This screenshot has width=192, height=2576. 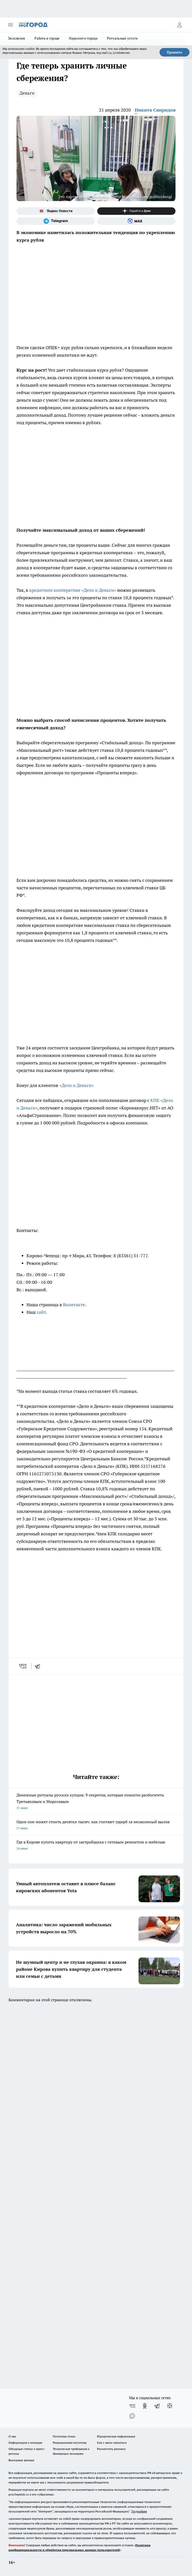 I want to click on [Группа в Одноклассниках], so click(x=144, y=2406).